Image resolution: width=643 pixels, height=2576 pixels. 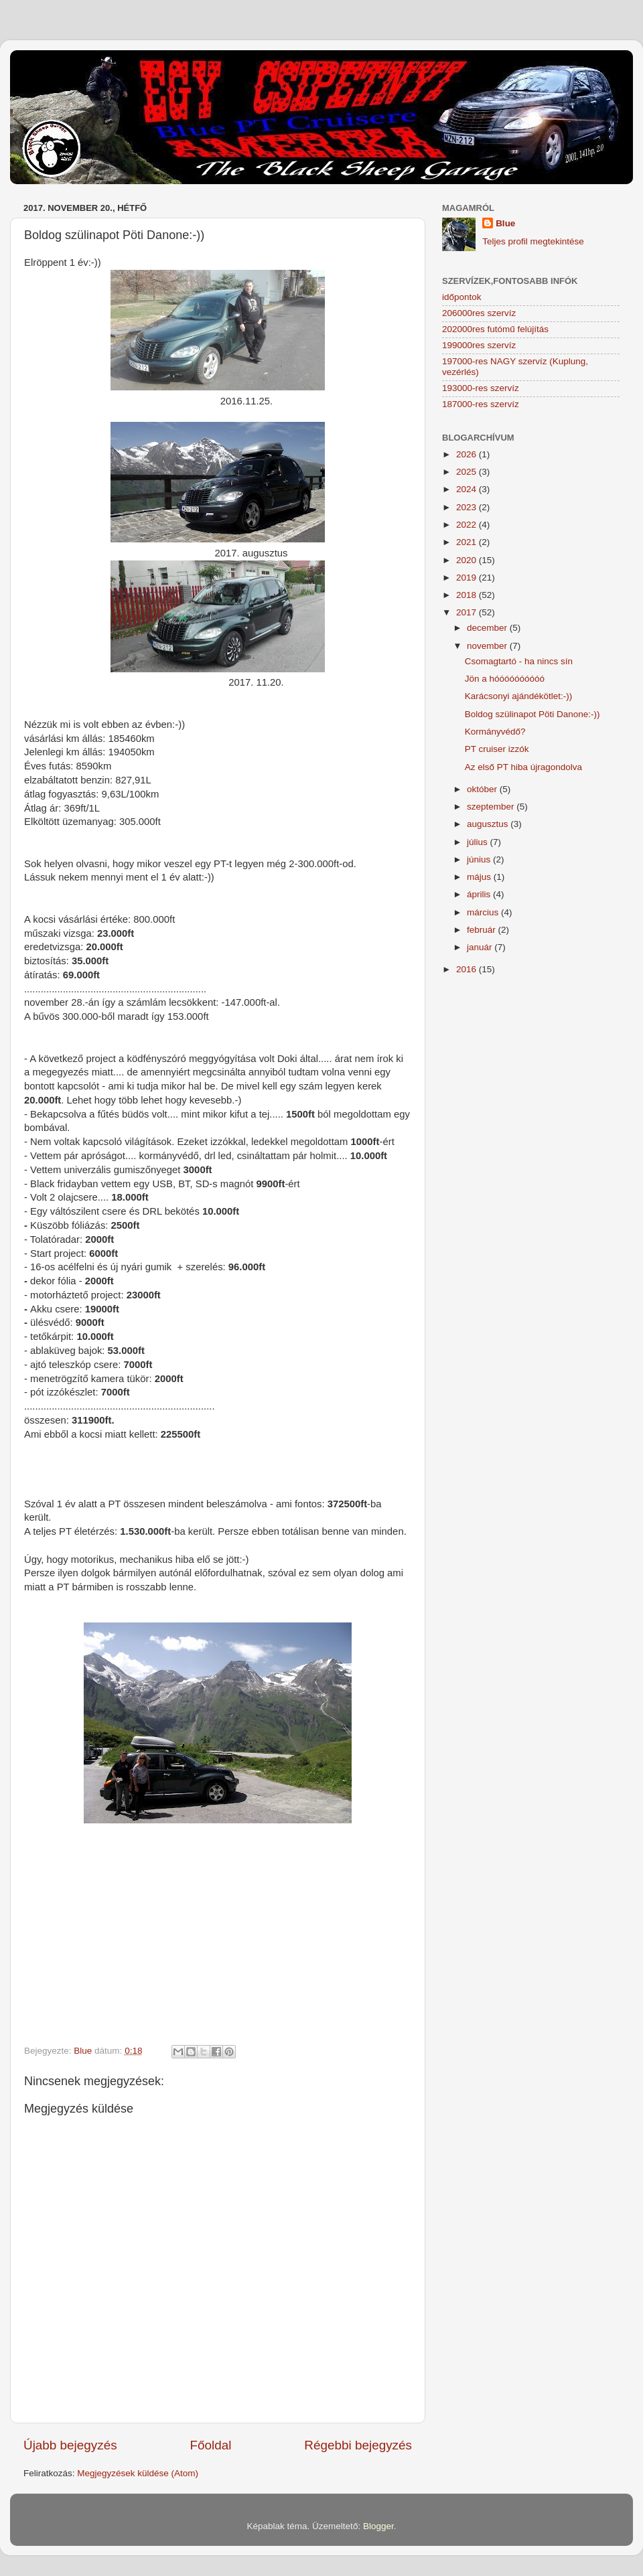 I want to click on Teljes profil megtekintése, so click(x=533, y=241).